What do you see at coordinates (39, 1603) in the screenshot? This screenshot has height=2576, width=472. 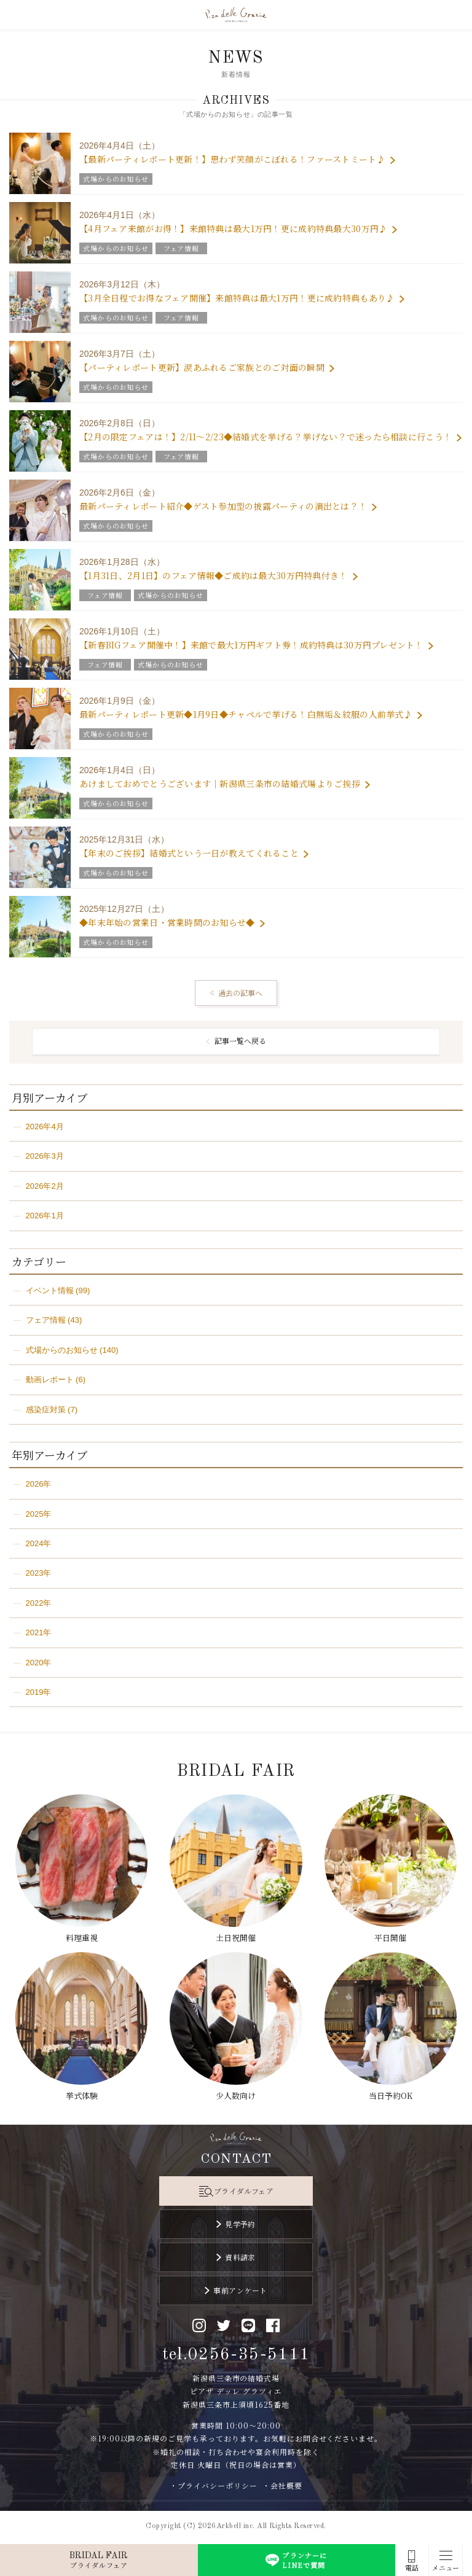 I see `2022年` at bounding box center [39, 1603].